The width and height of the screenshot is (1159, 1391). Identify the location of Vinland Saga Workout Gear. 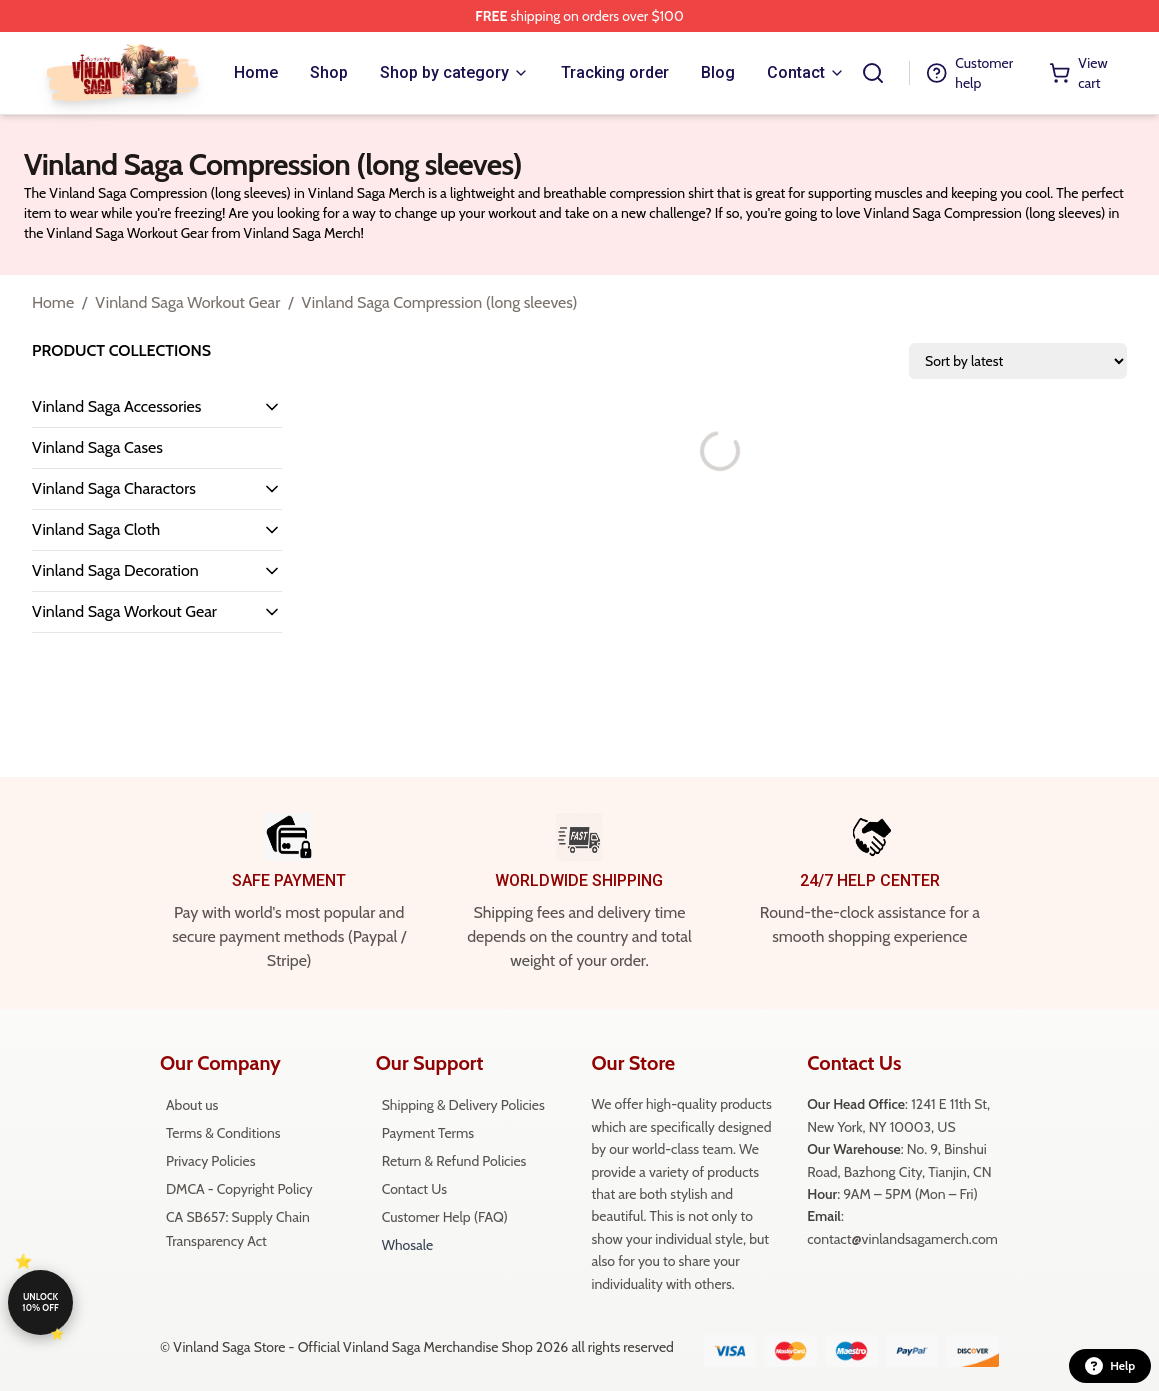
(187, 302).